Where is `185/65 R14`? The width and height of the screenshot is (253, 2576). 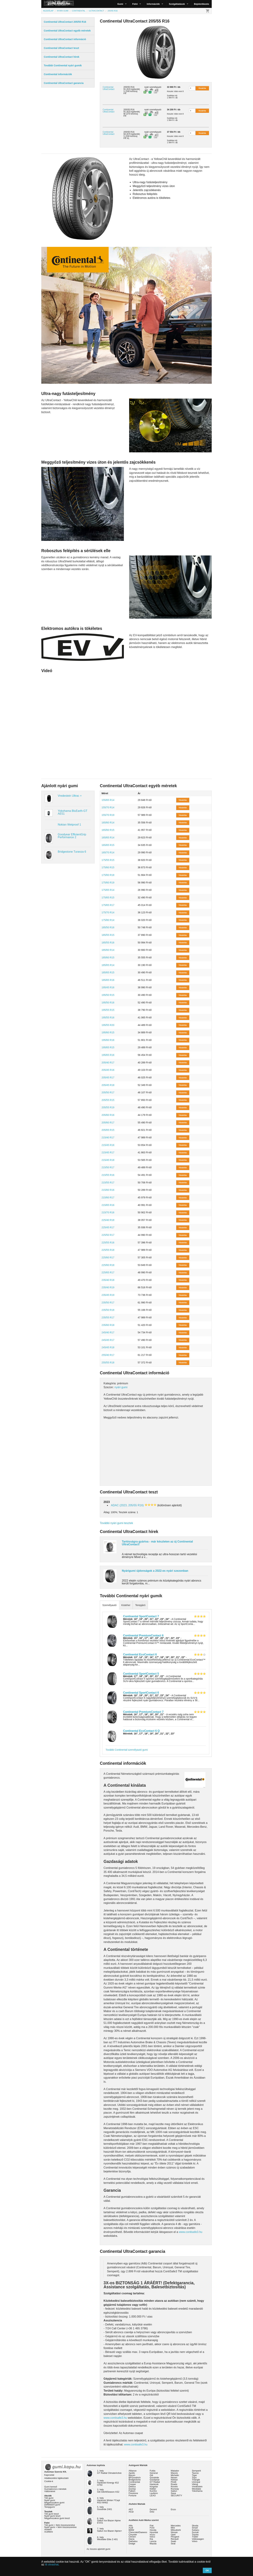
185/65 R14 is located at coordinates (108, 965).